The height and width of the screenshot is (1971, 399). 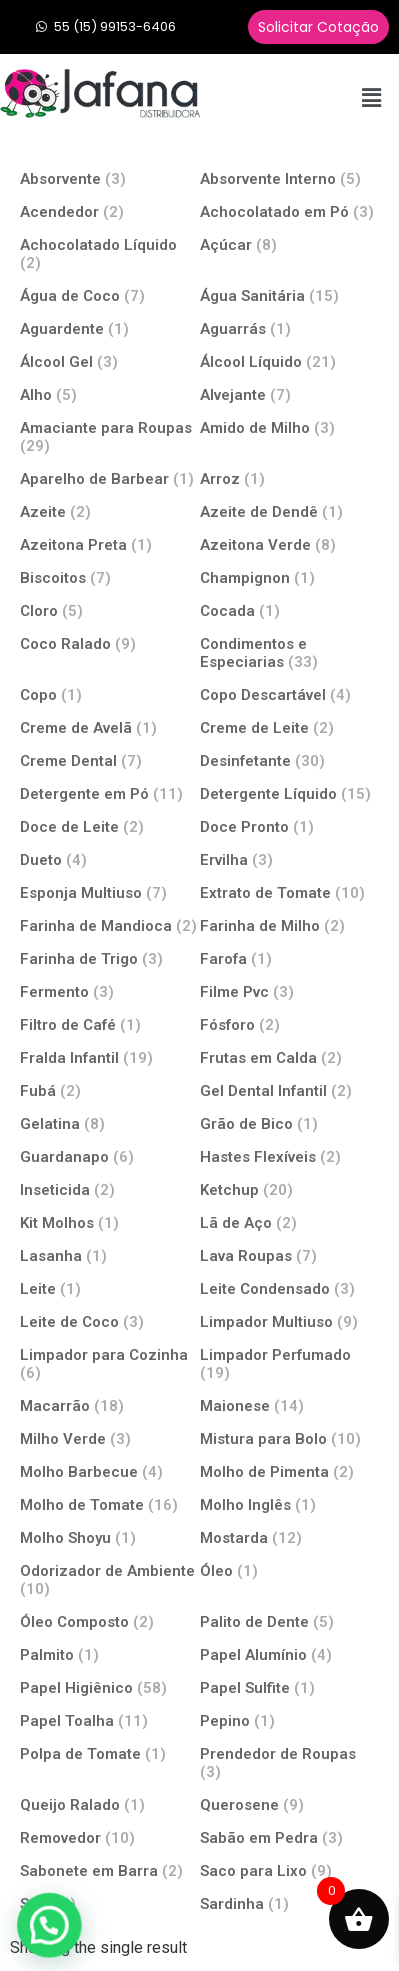 I want to click on [Visit product category Milho Verde], so click(x=110, y=1438).